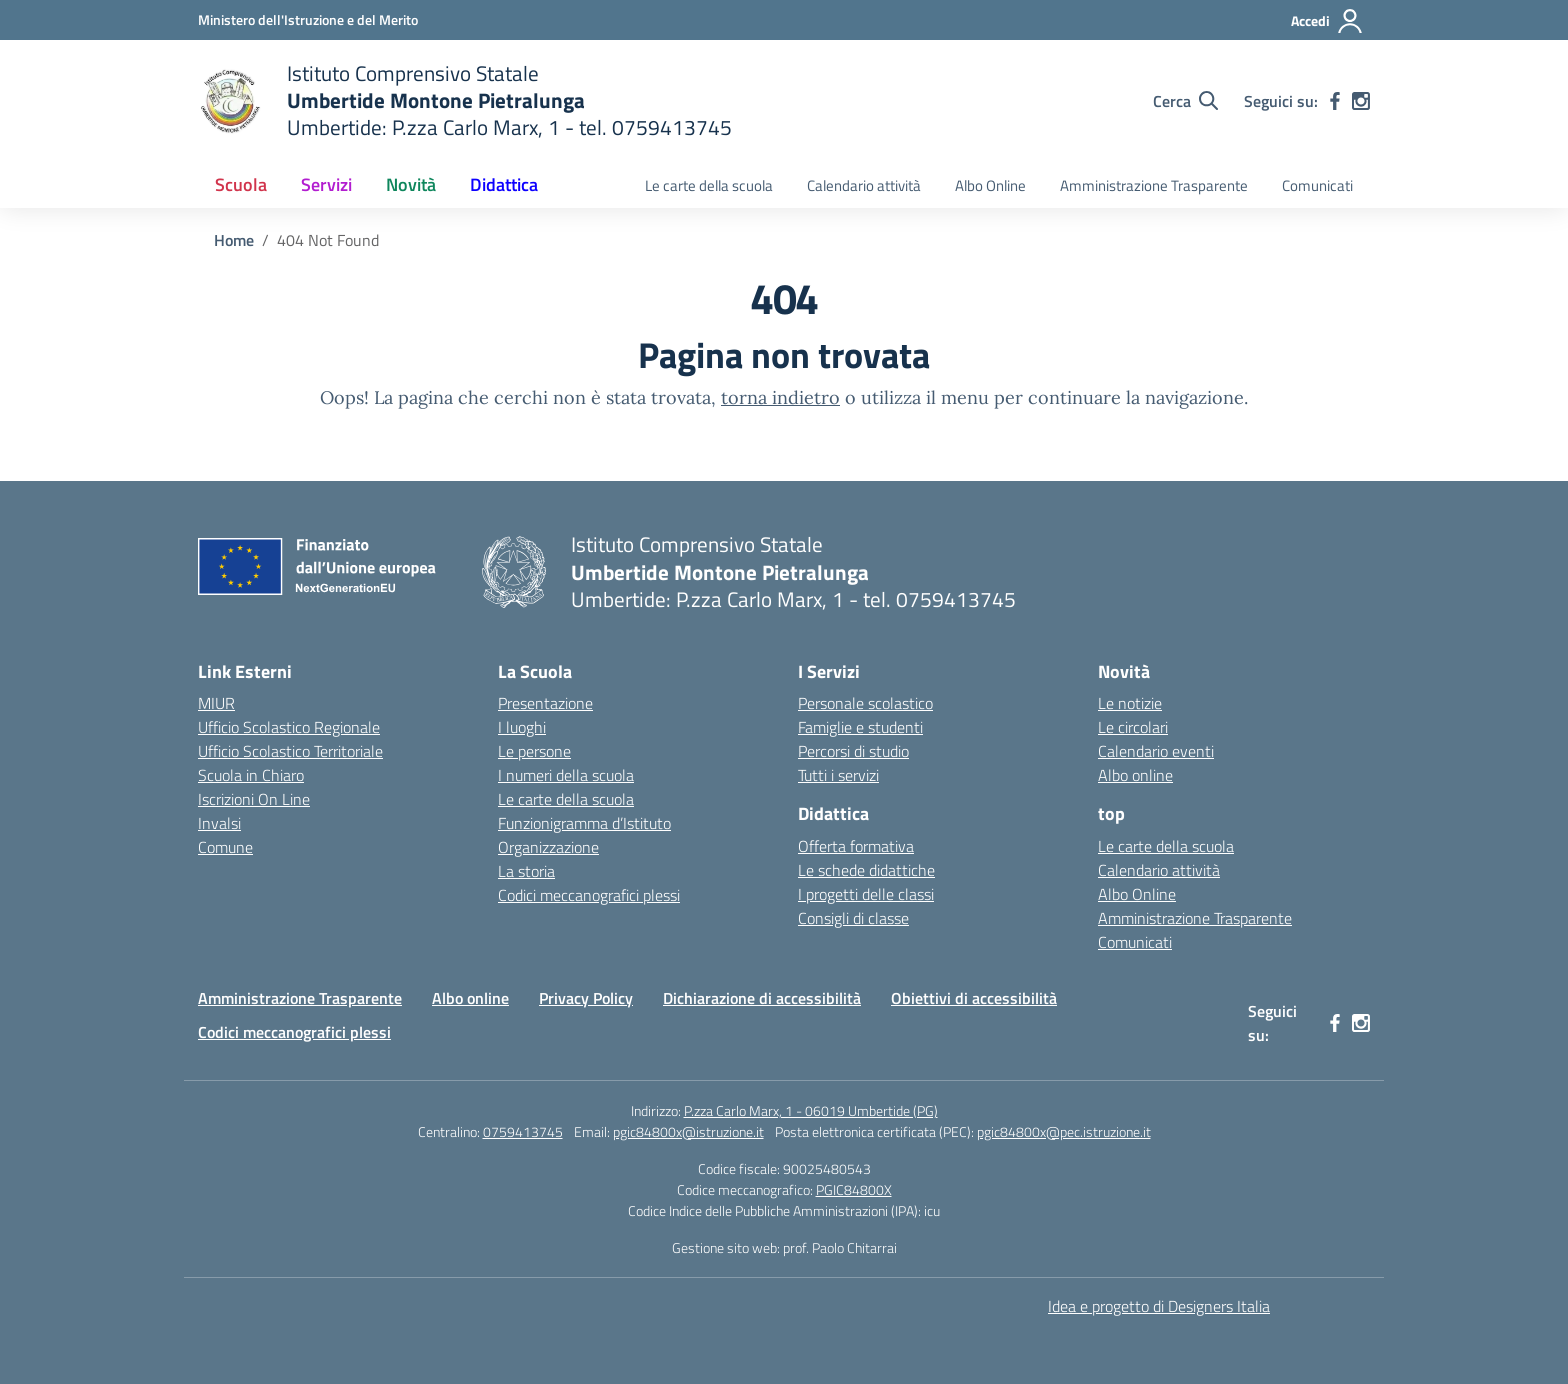 The width and height of the screenshot is (1568, 1384). What do you see at coordinates (522, 727) in the screenshot?
I see `I luoghi` at bounding box center [522, 727].